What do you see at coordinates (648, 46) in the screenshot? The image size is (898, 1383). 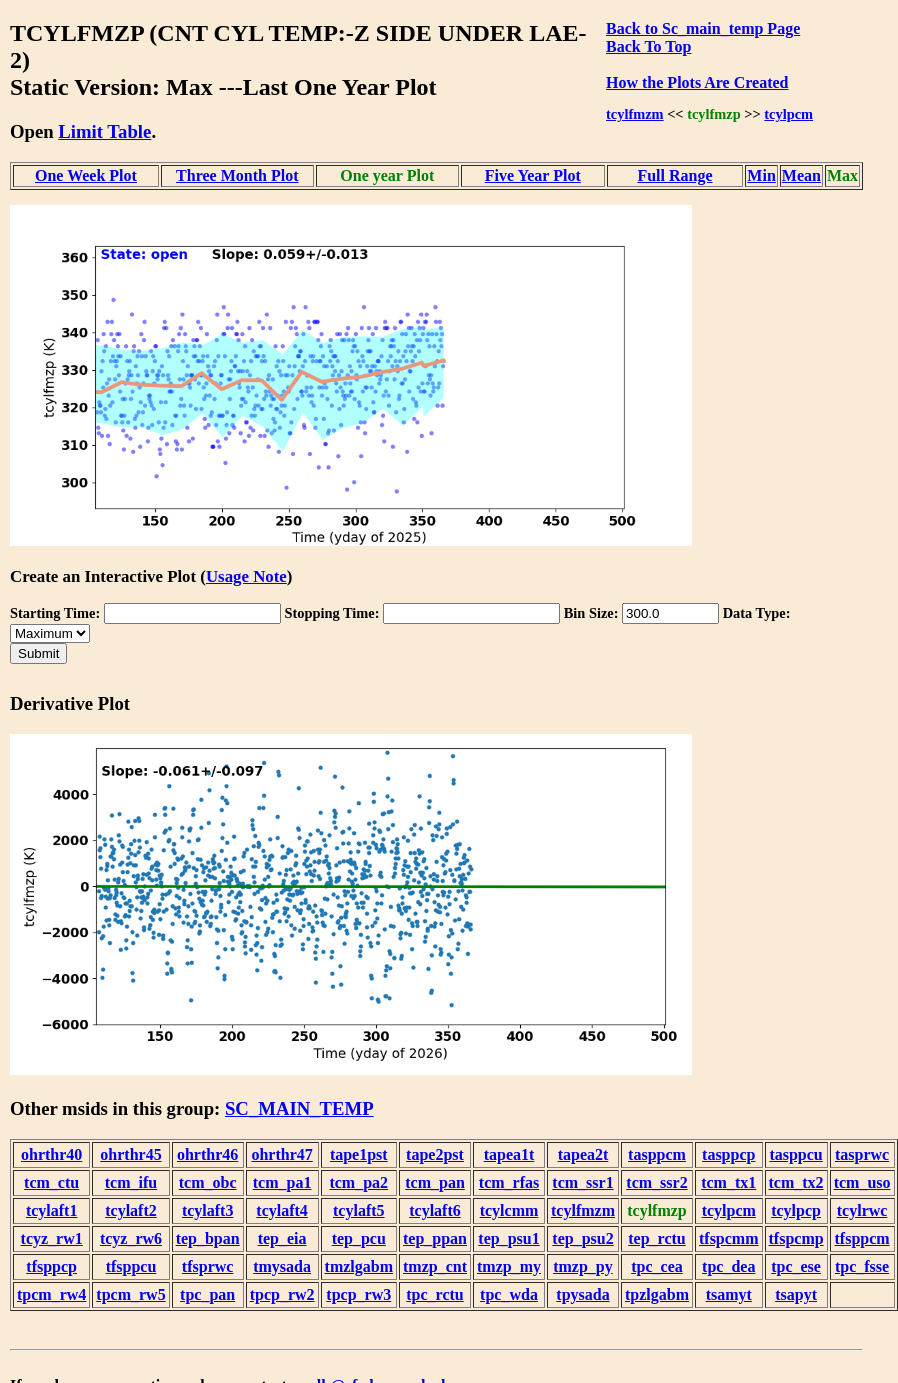 I see `Back To Top` at bounding box center [648, 46].